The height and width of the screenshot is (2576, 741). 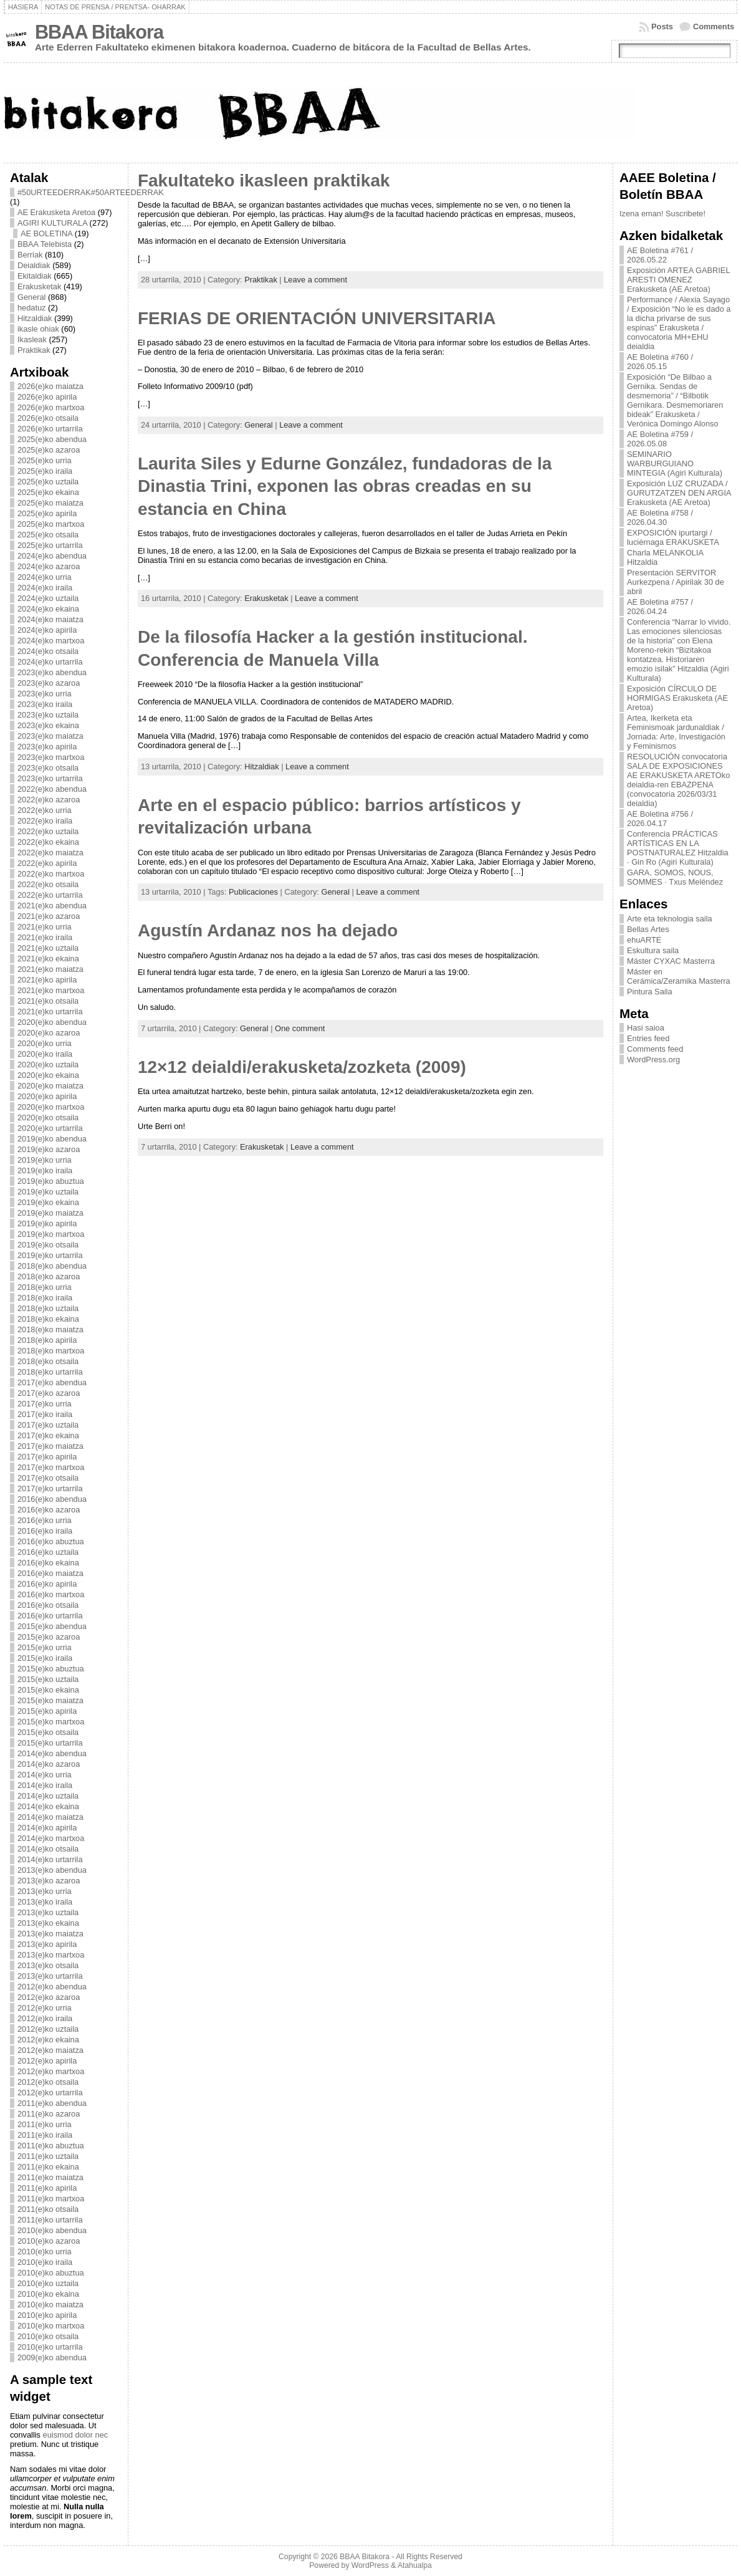 What do you see at coordinates (44, 244) in the screenshot?
I see `BBAA Telebista` at bounding box center [44, 244].